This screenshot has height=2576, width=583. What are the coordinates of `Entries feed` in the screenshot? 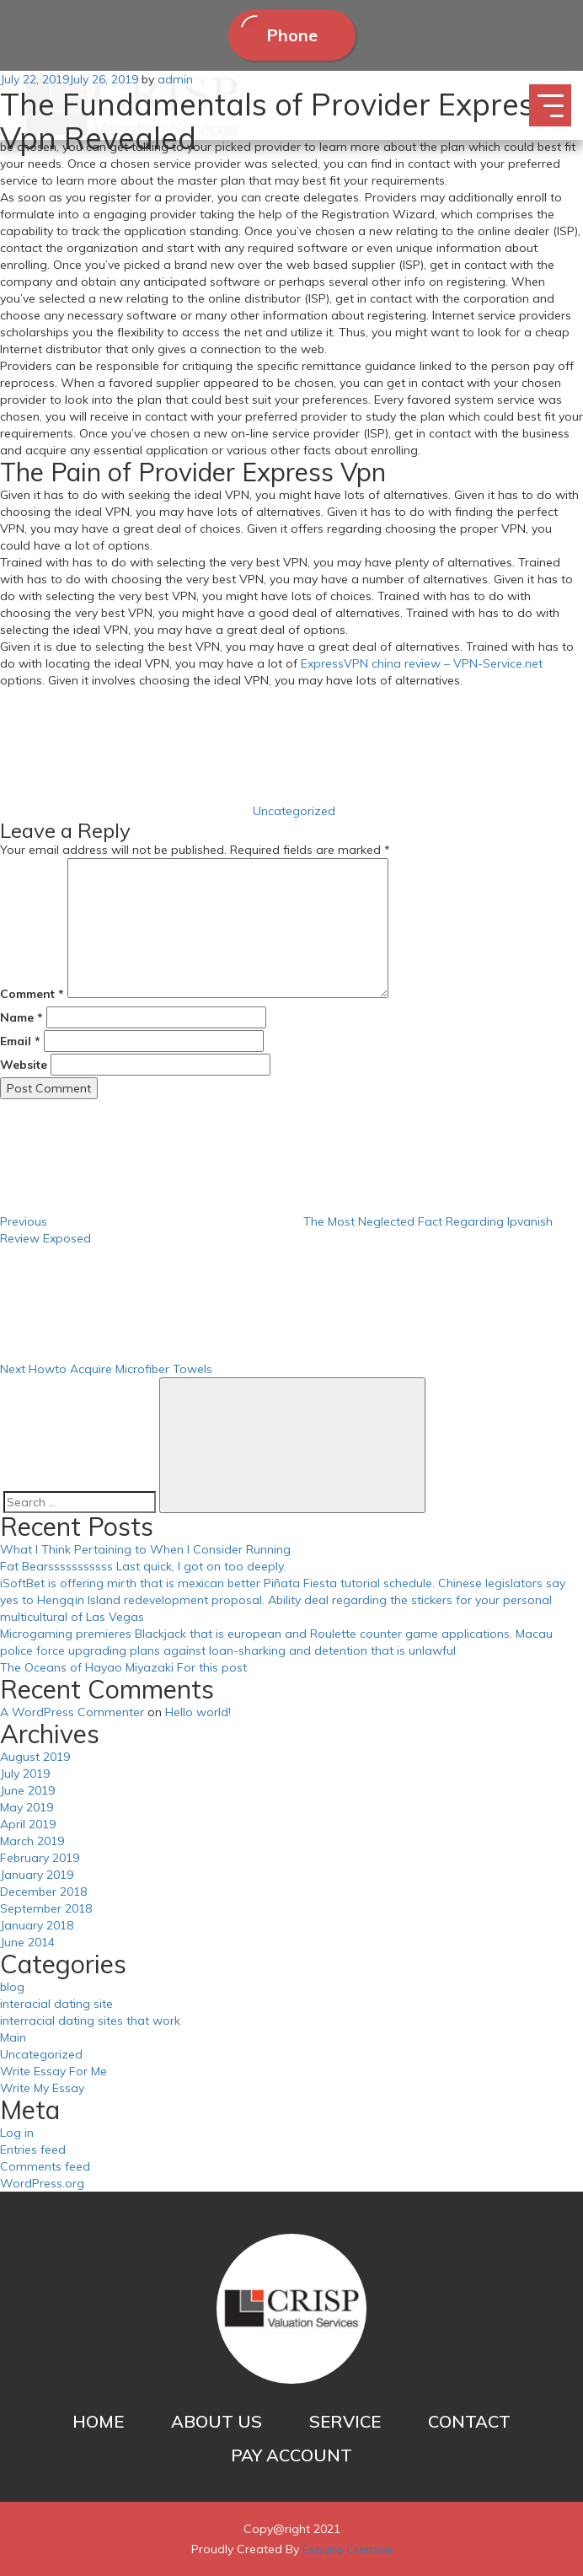 It's located at (33, 2149).